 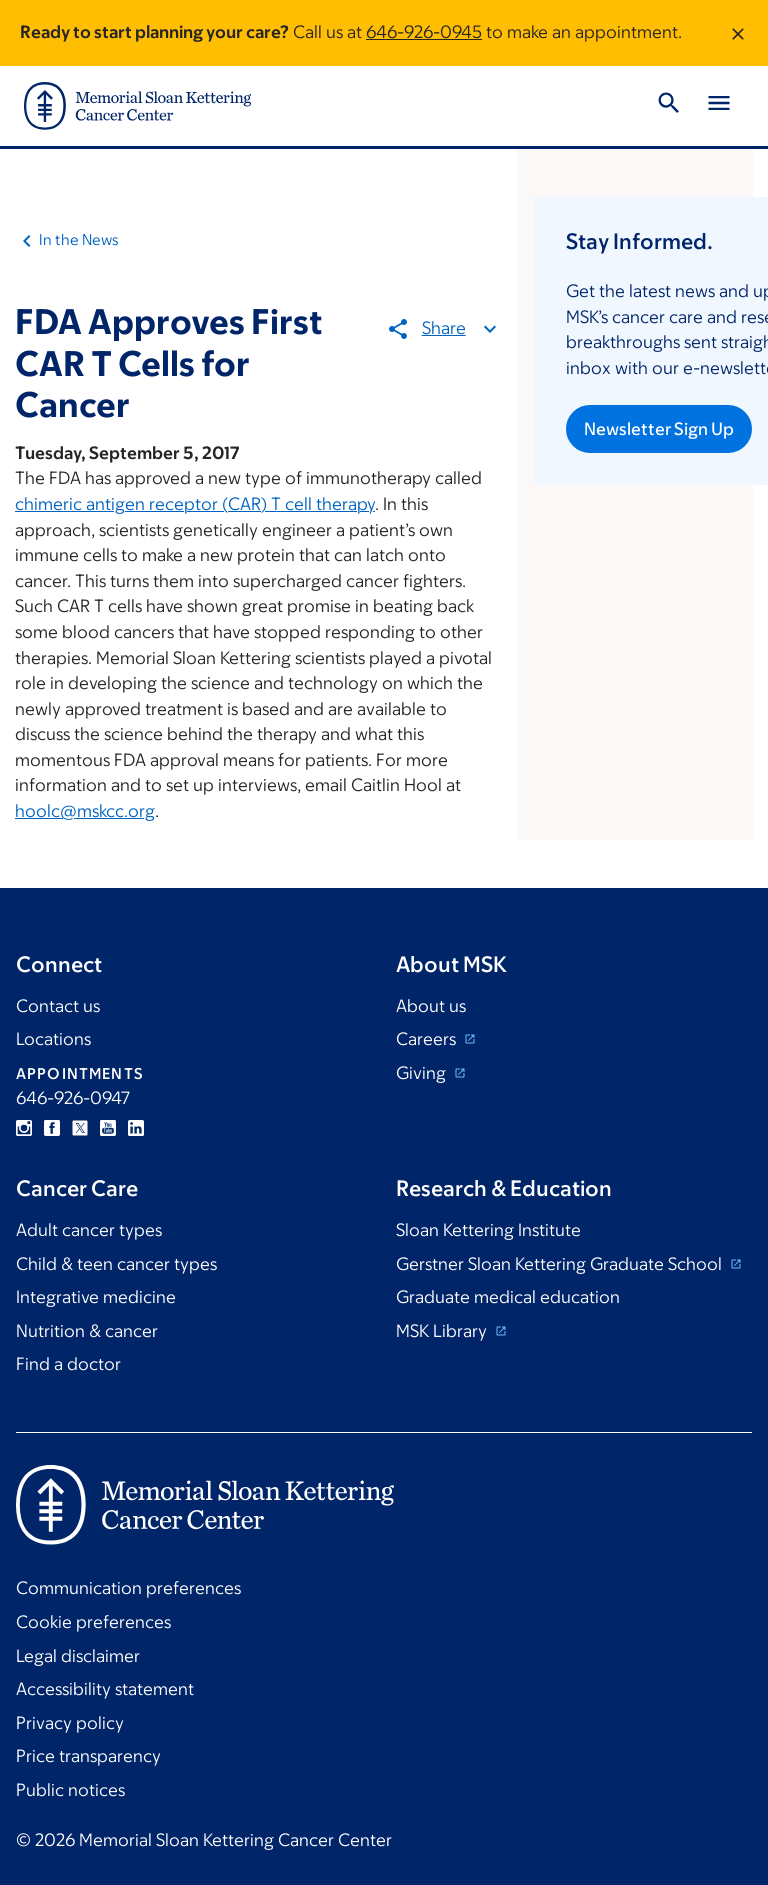 I want to click on Communication preferences, so click(x=128, y=1588).